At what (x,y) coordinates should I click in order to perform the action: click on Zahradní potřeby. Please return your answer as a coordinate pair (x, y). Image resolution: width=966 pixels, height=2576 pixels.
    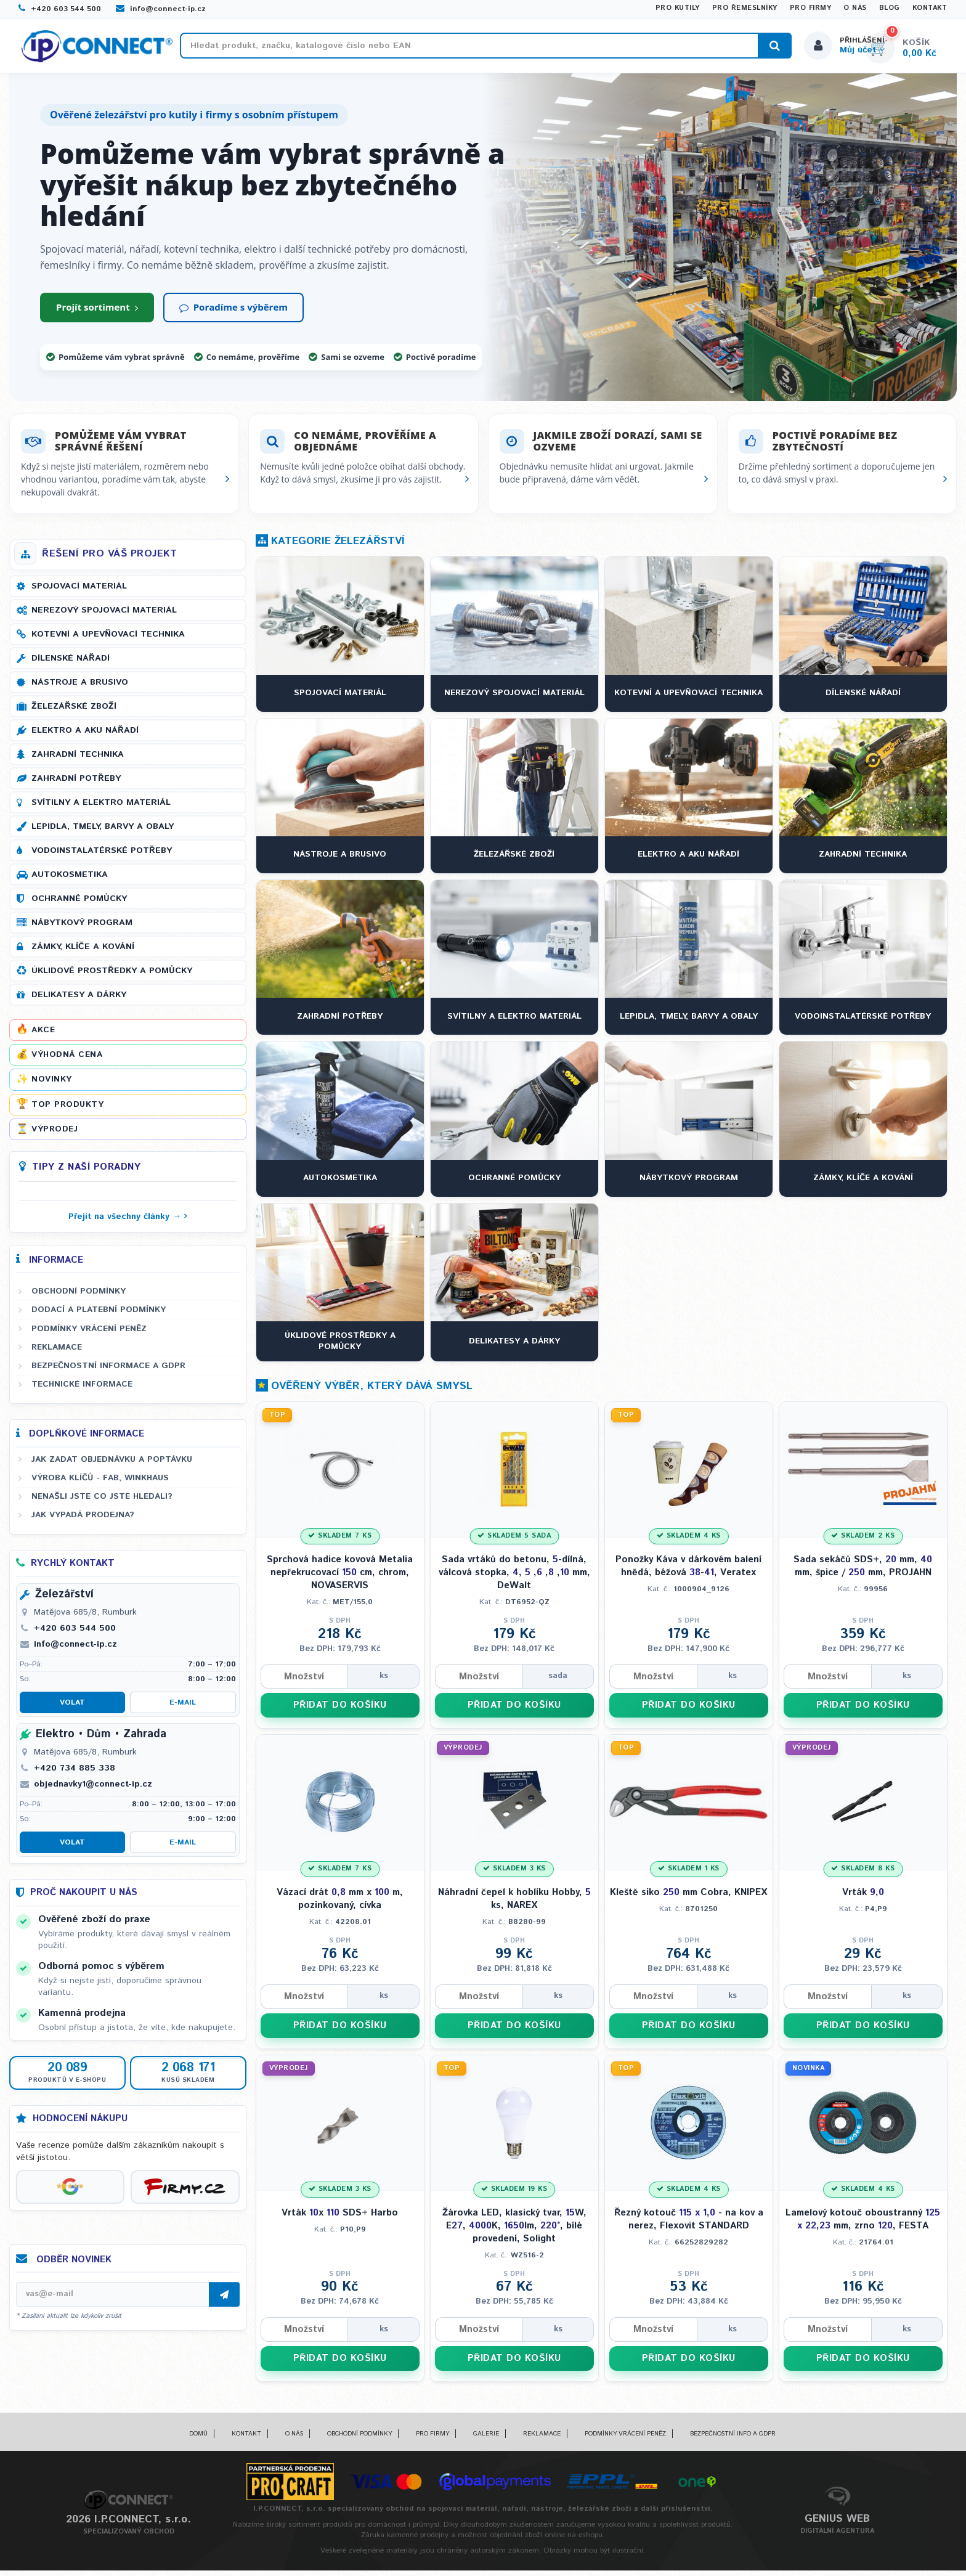
    Looking at the image, I should click on (76, 784).